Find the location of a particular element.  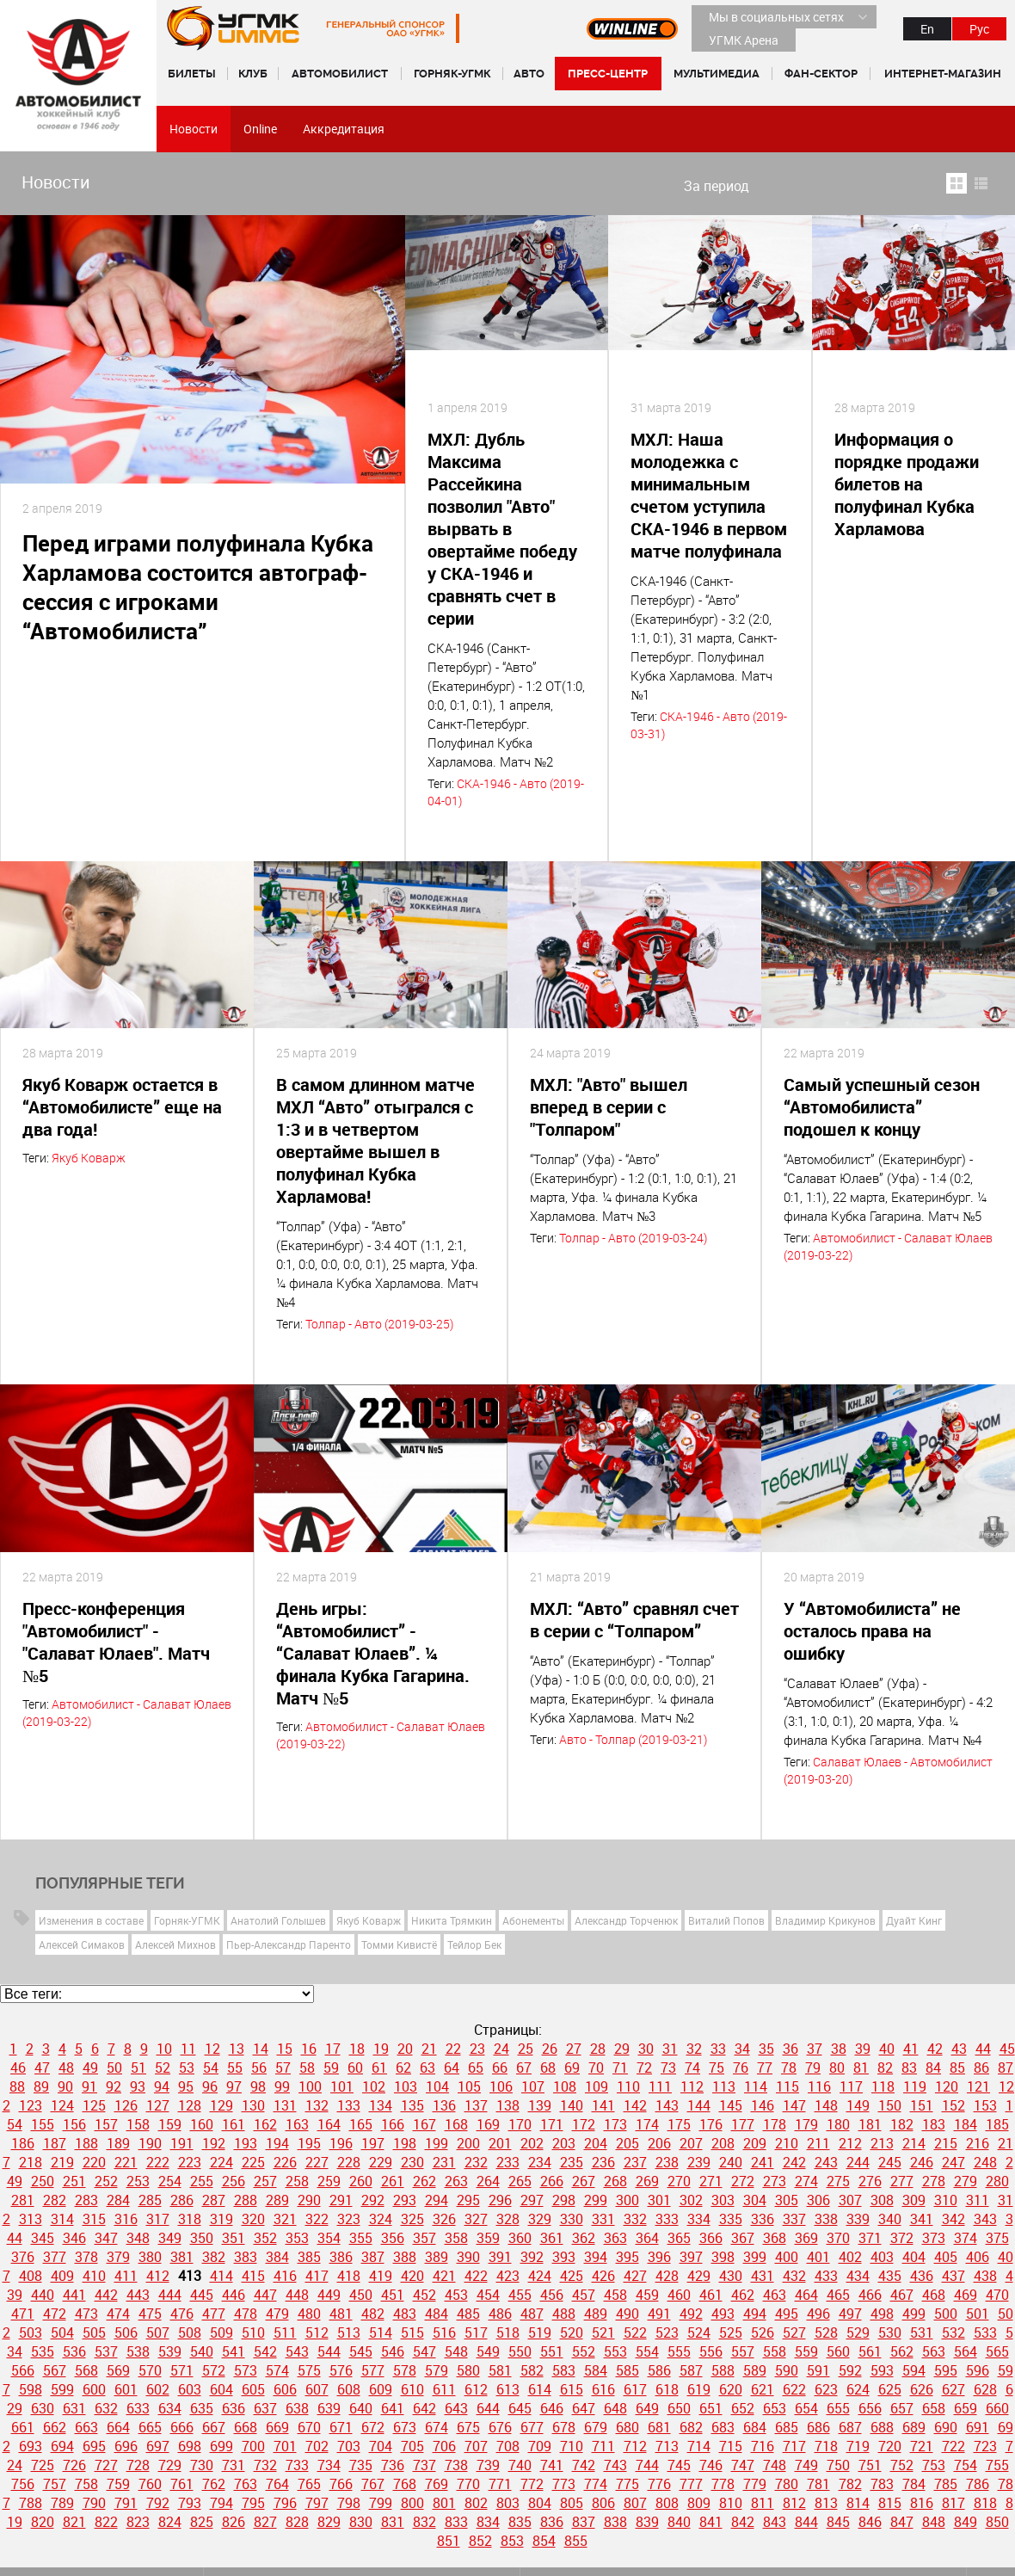

431 is located at coordinates (762, 2275).